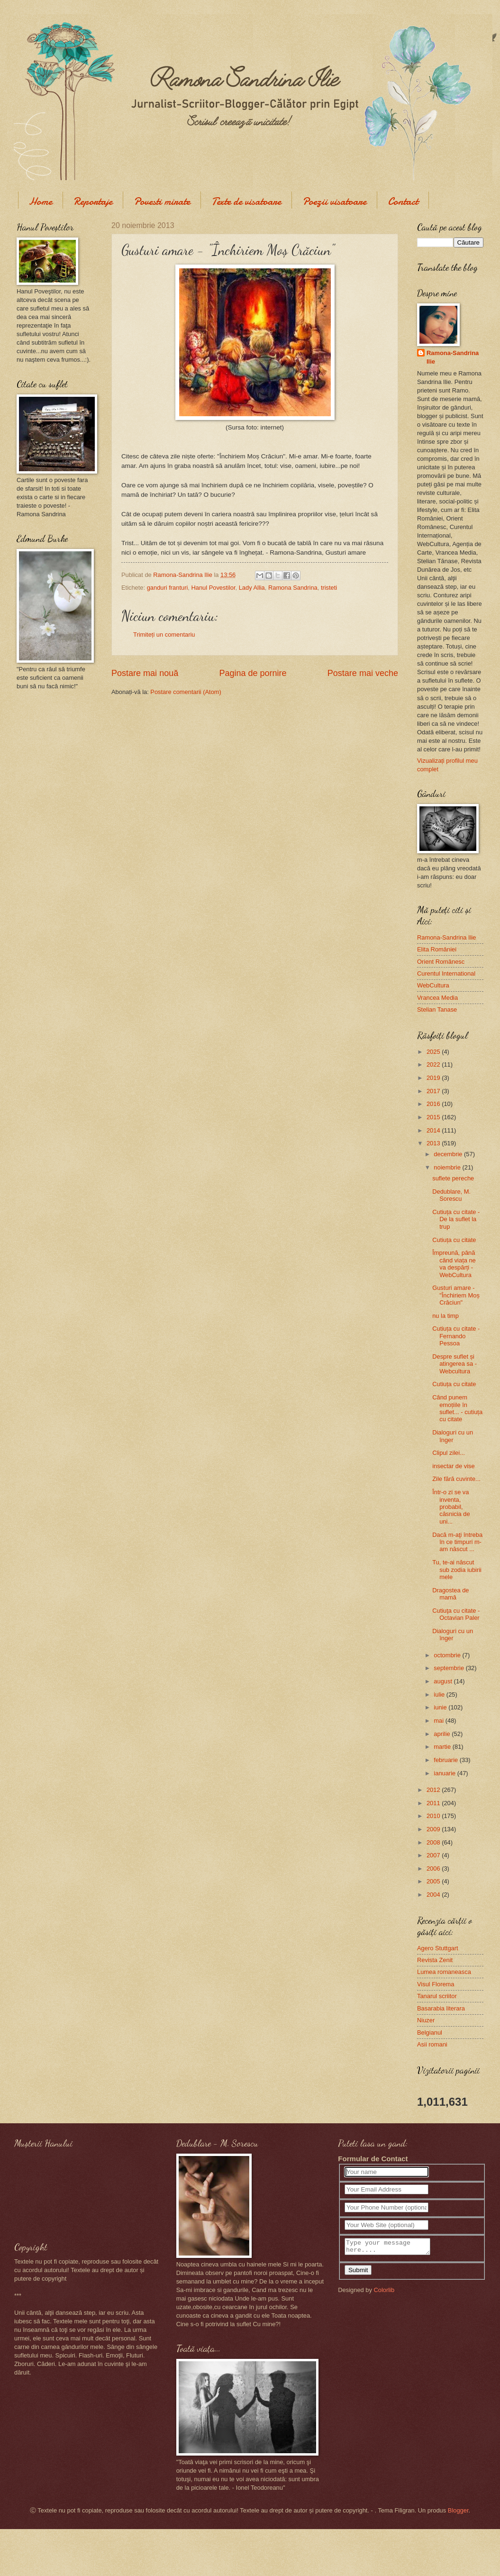 The image size is (500, 2576). Describe the element at coordinates (448, 1167) in the screenshot. I see `noiembrie` at that location.